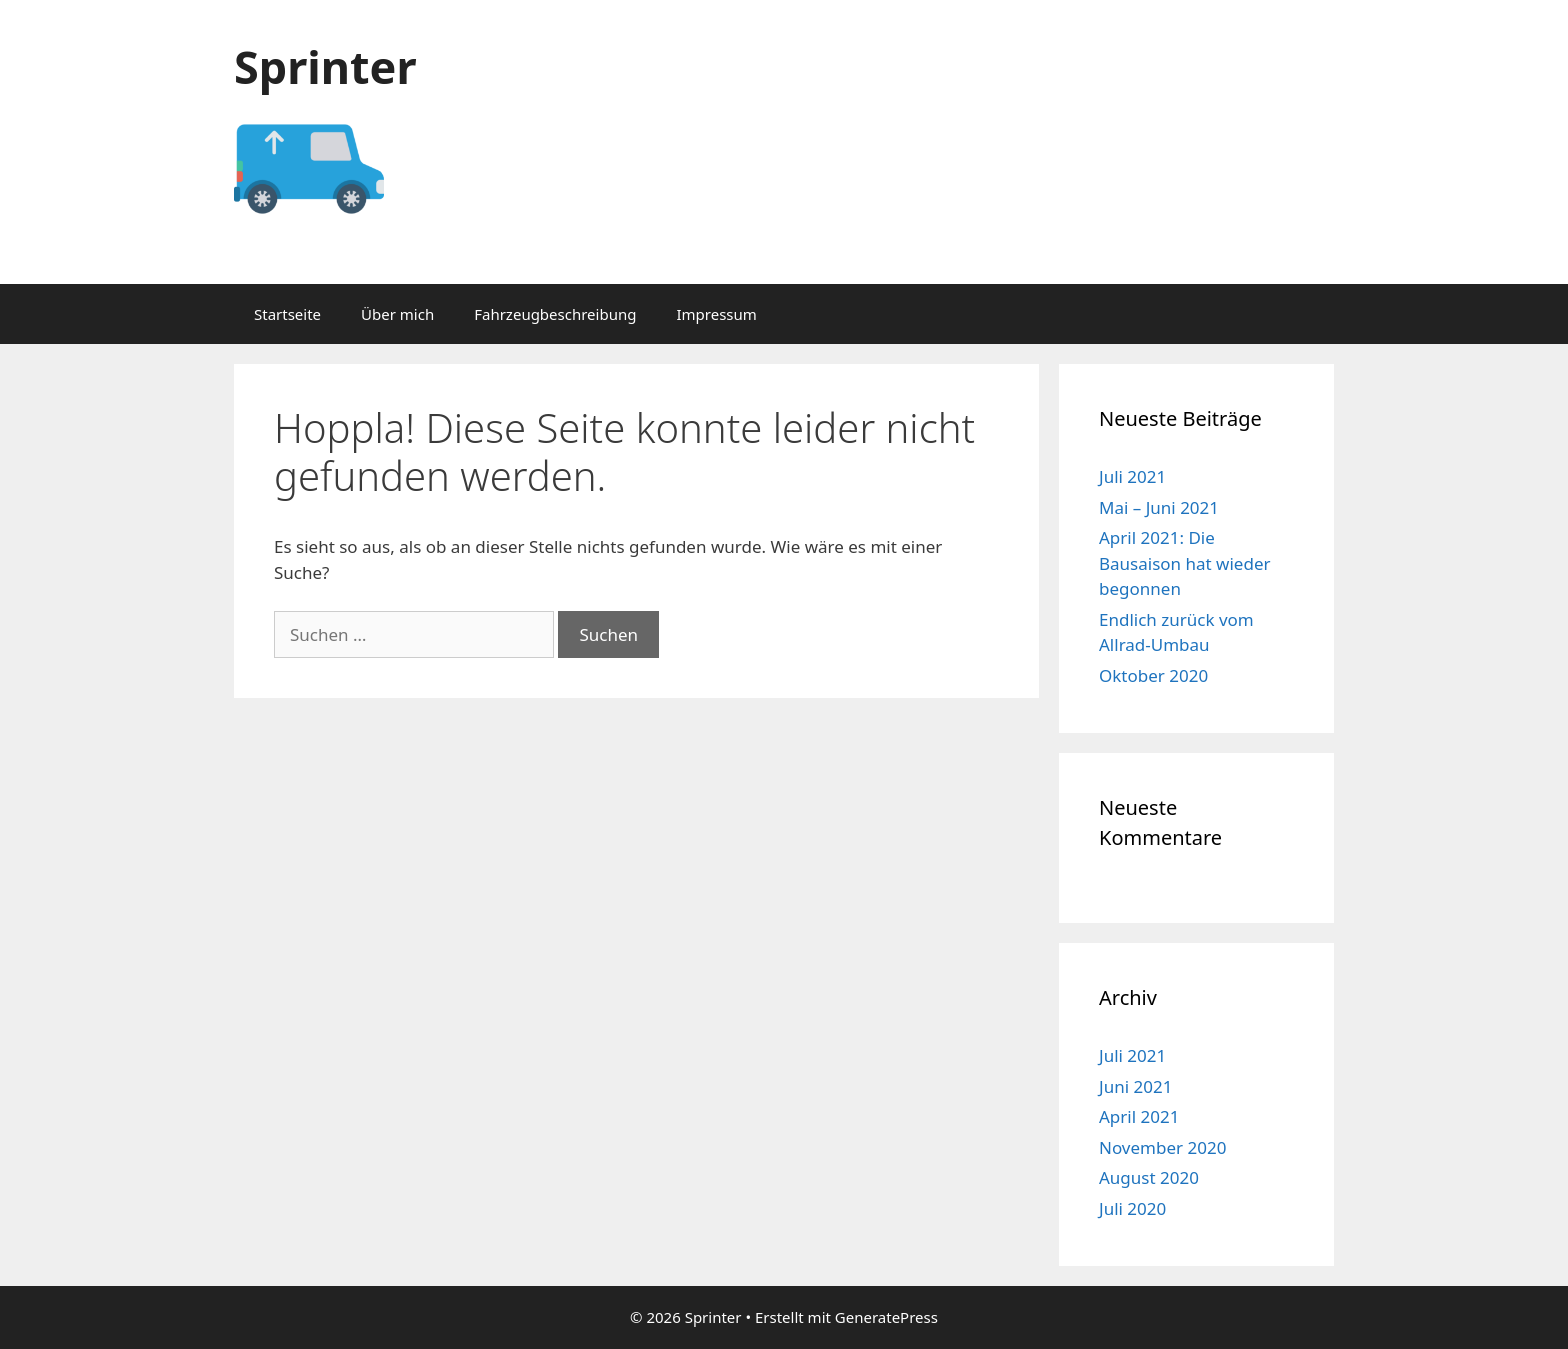 This screenshot has width=1568, height=1349. What do you see at coordinates (1185, 563) in the screenshot?
I see `April 2021: Die Bausaison hat wieder begonnen` at bounding box center [1185, 563].